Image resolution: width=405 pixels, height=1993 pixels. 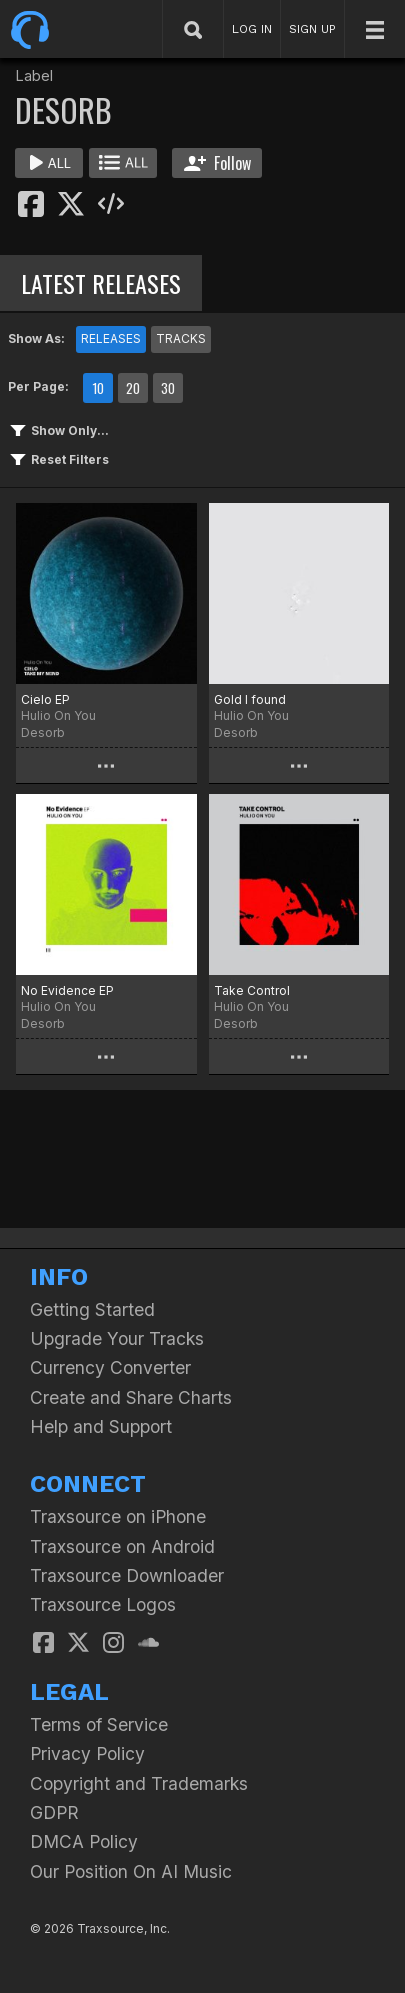 I want to click on Our Position On AI Music, so click(x=131, y=1871).